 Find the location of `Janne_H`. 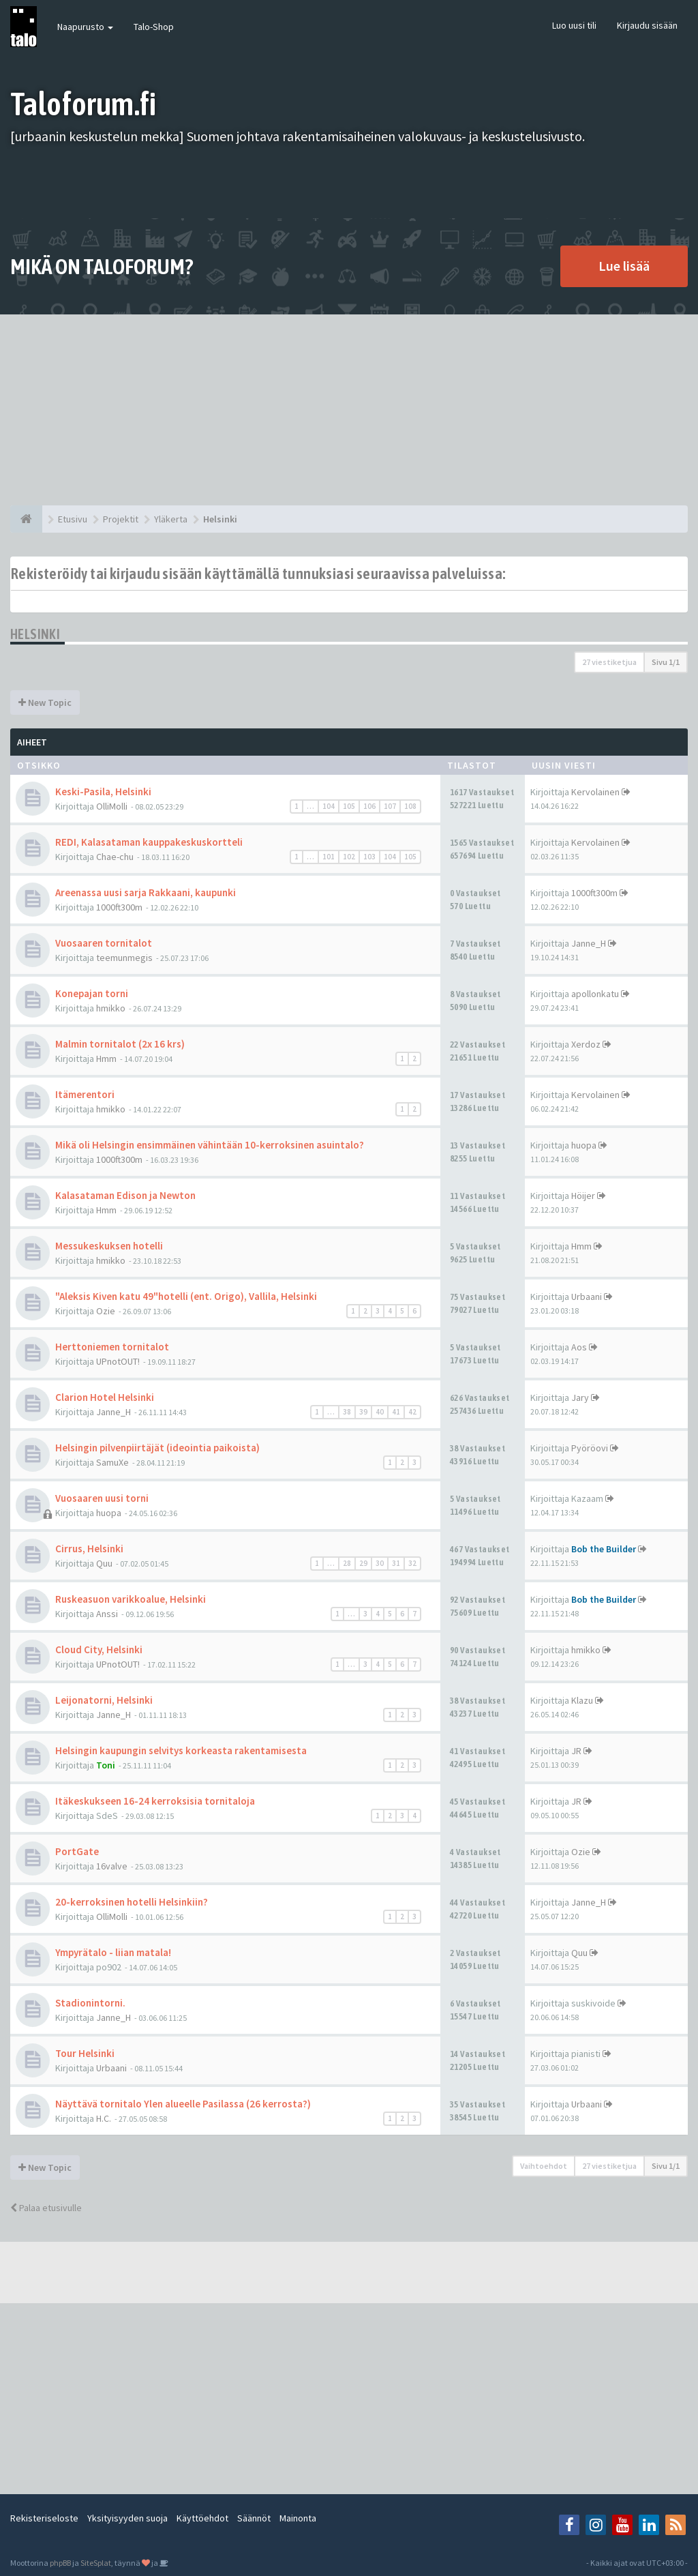

Janne_H is located at coordinates (588, 943).